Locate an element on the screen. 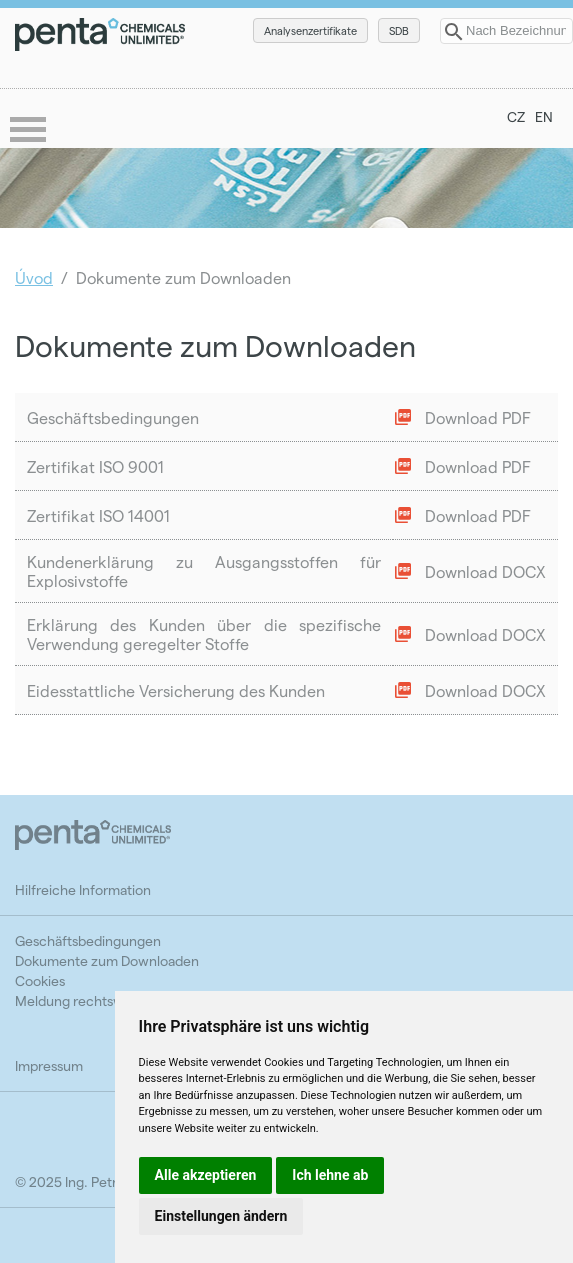 This screenshot has width=573, height=1263. Download DOCX is located at coordinates (485, 571).